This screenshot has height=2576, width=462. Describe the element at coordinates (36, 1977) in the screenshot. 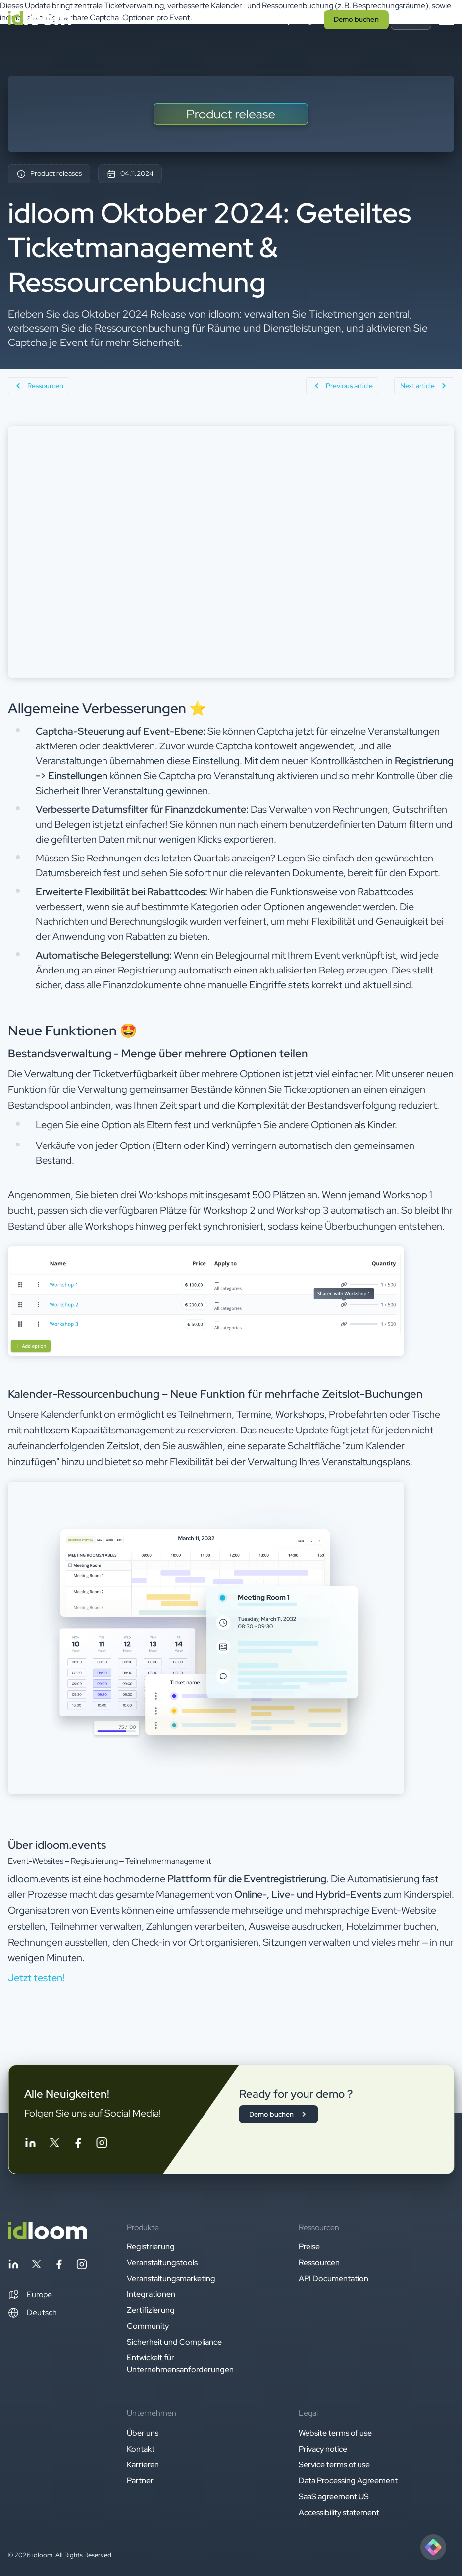

I see `Jetzt testen! [button]` at that location.